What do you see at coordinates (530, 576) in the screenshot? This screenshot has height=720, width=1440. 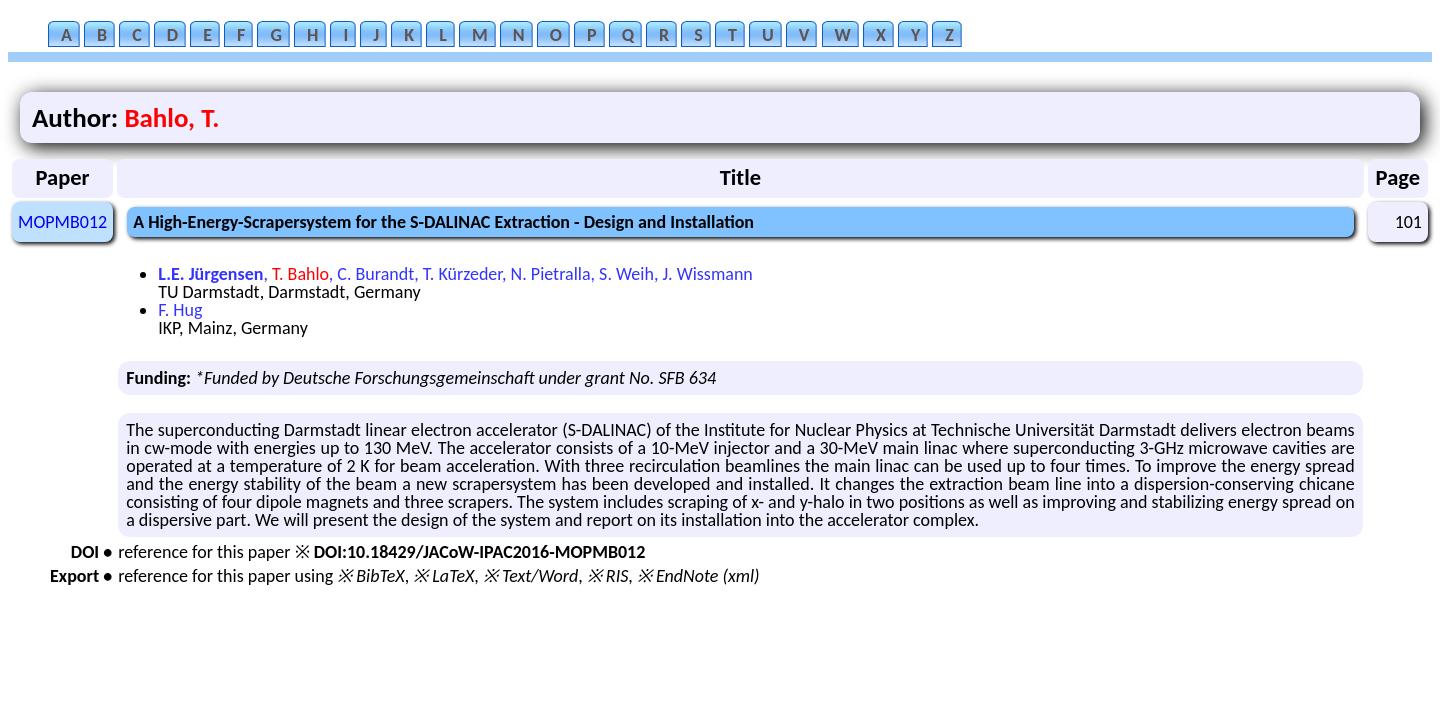 I see `※ Text/Word` at bounding box center [530, 576].